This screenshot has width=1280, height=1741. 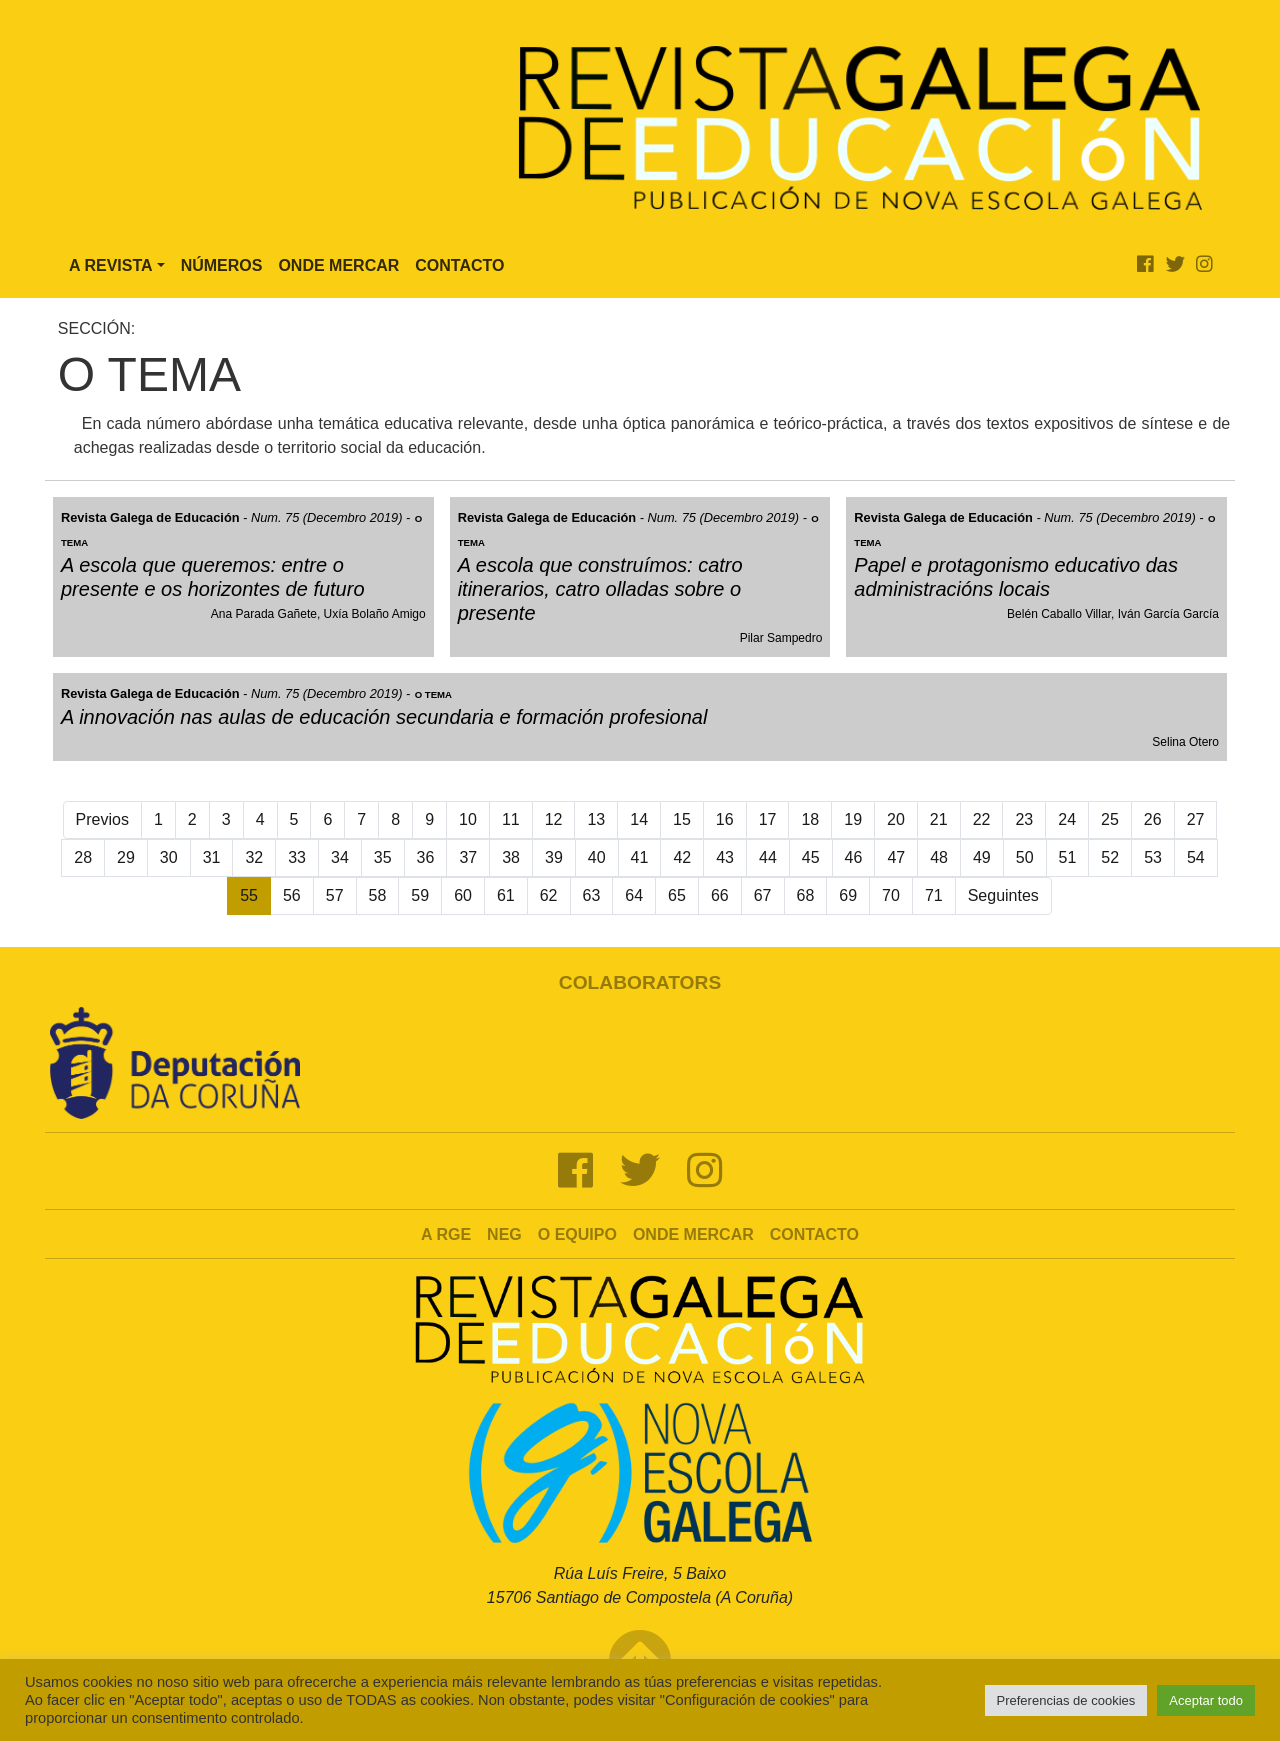 I want to click on A Revista, so click(x=111, y=265).